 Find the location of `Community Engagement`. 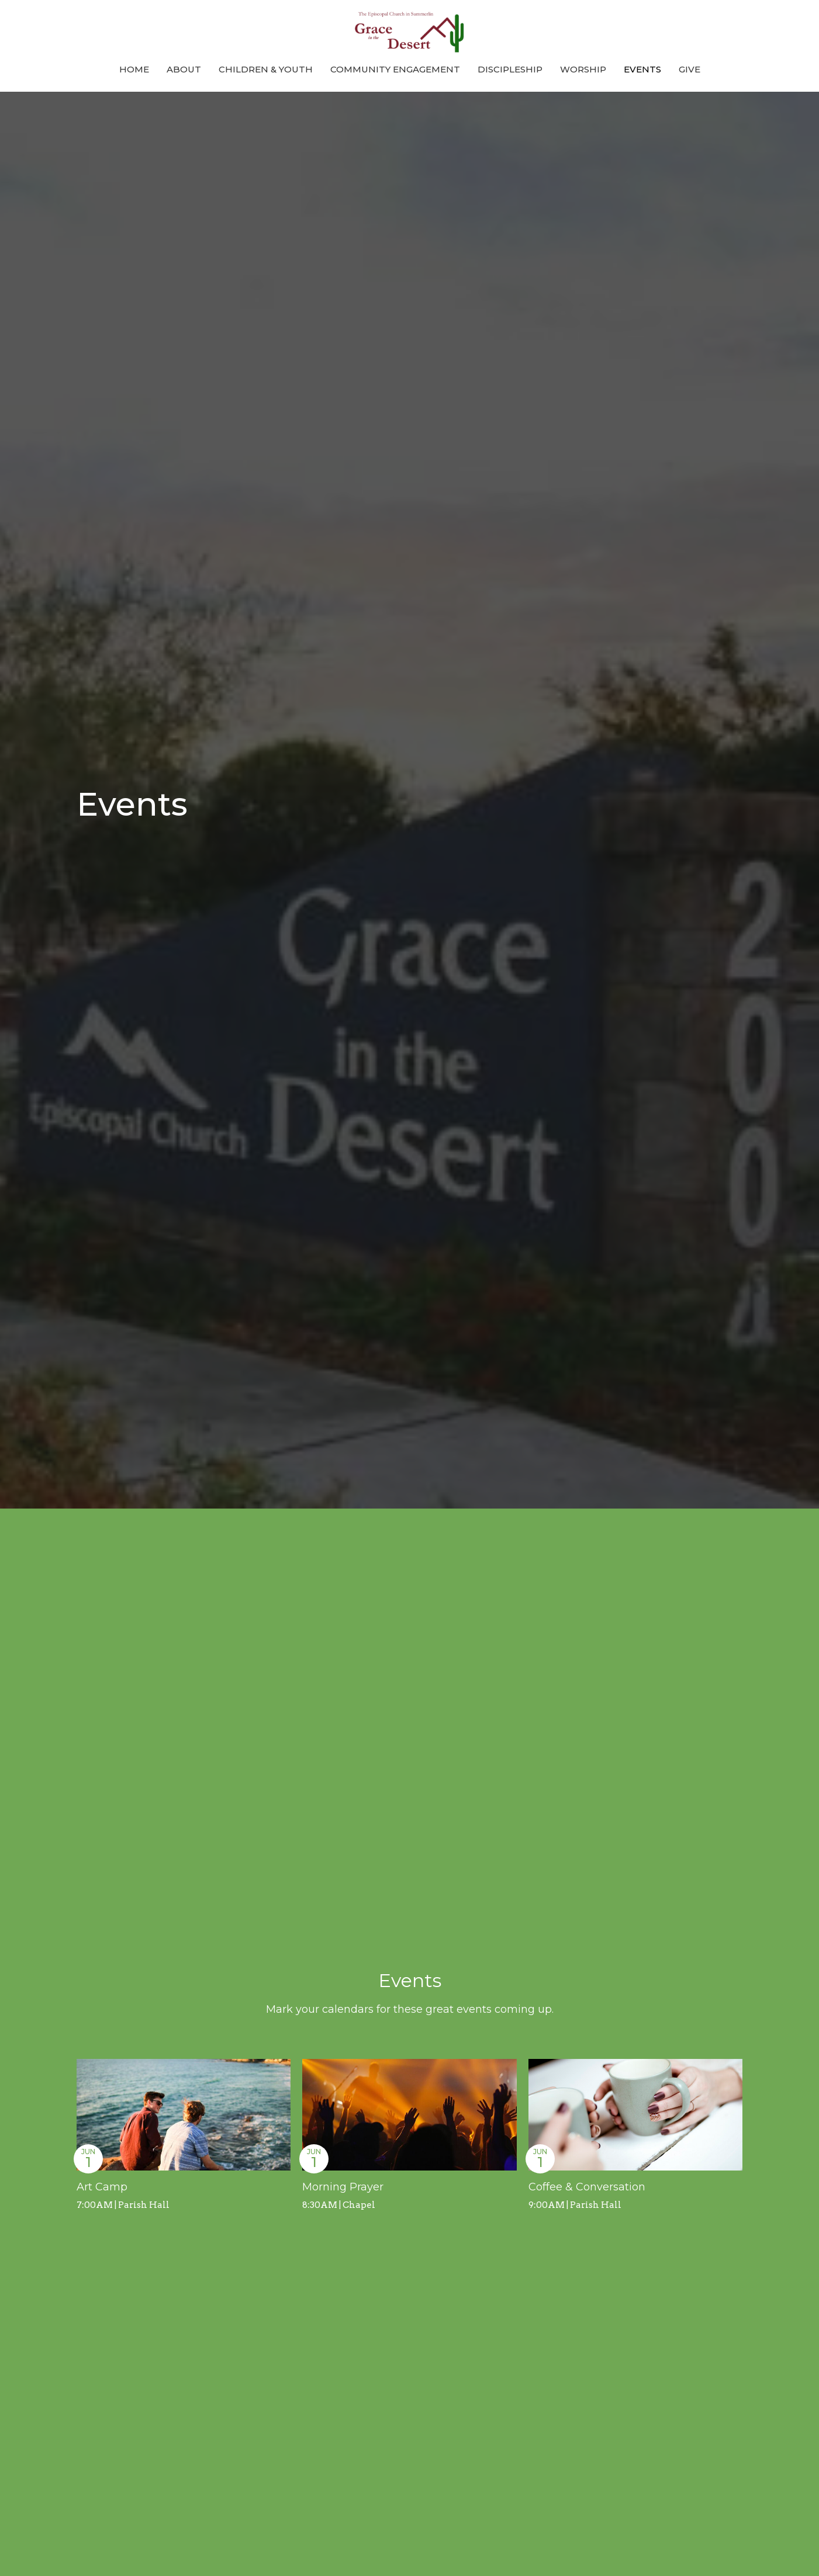

Community Engagement is located at coordinates (395, 69).